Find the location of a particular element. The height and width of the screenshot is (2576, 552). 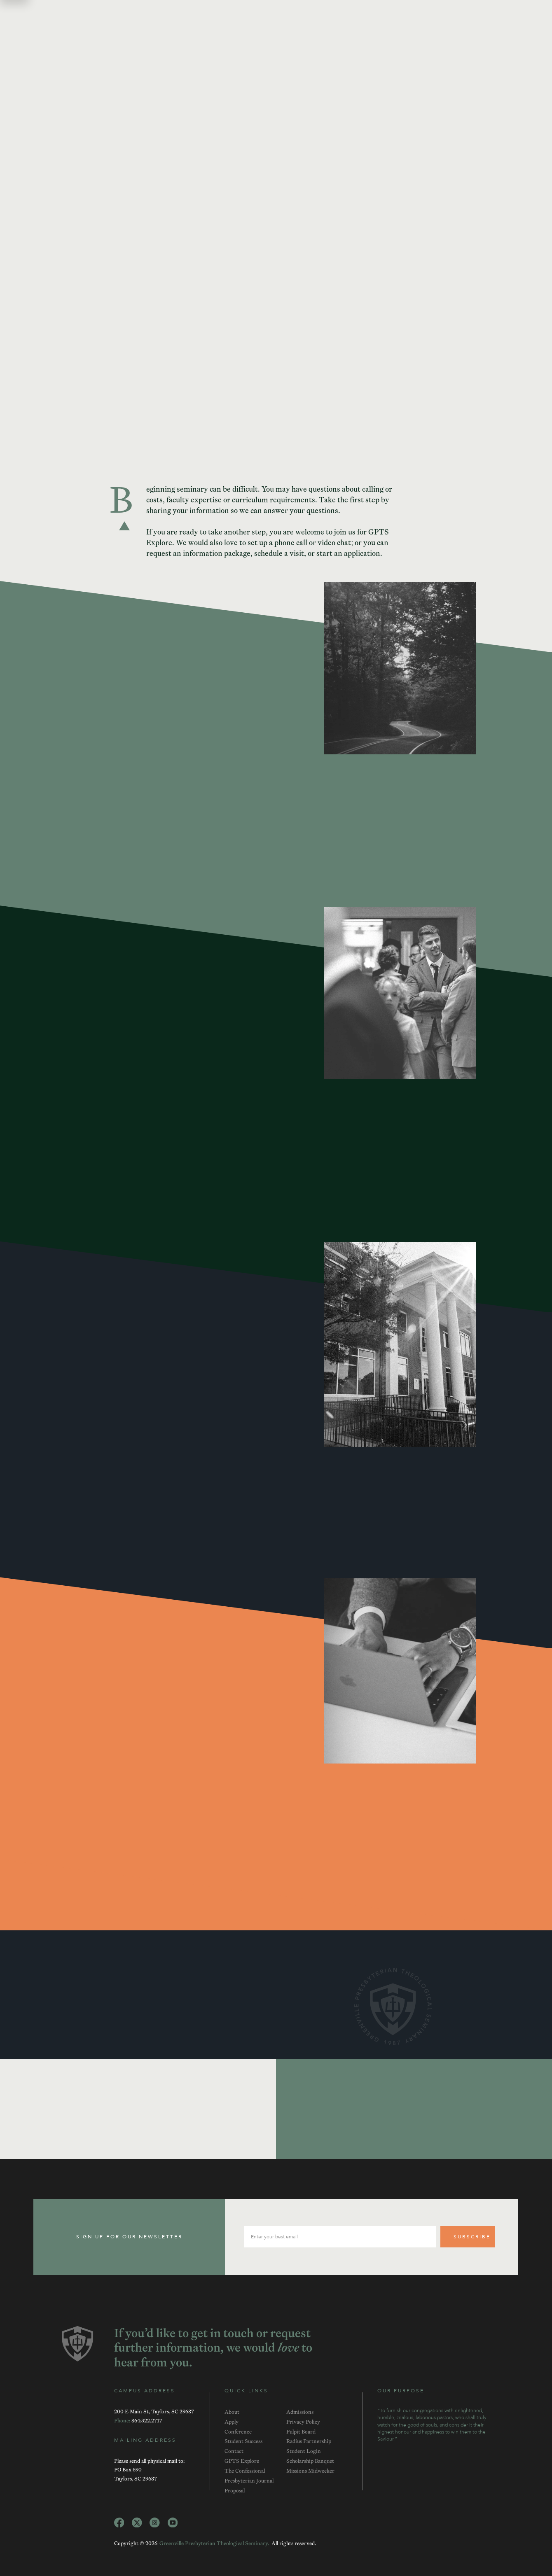

[GPTS Logo] is located at coordinates (78, 2343).